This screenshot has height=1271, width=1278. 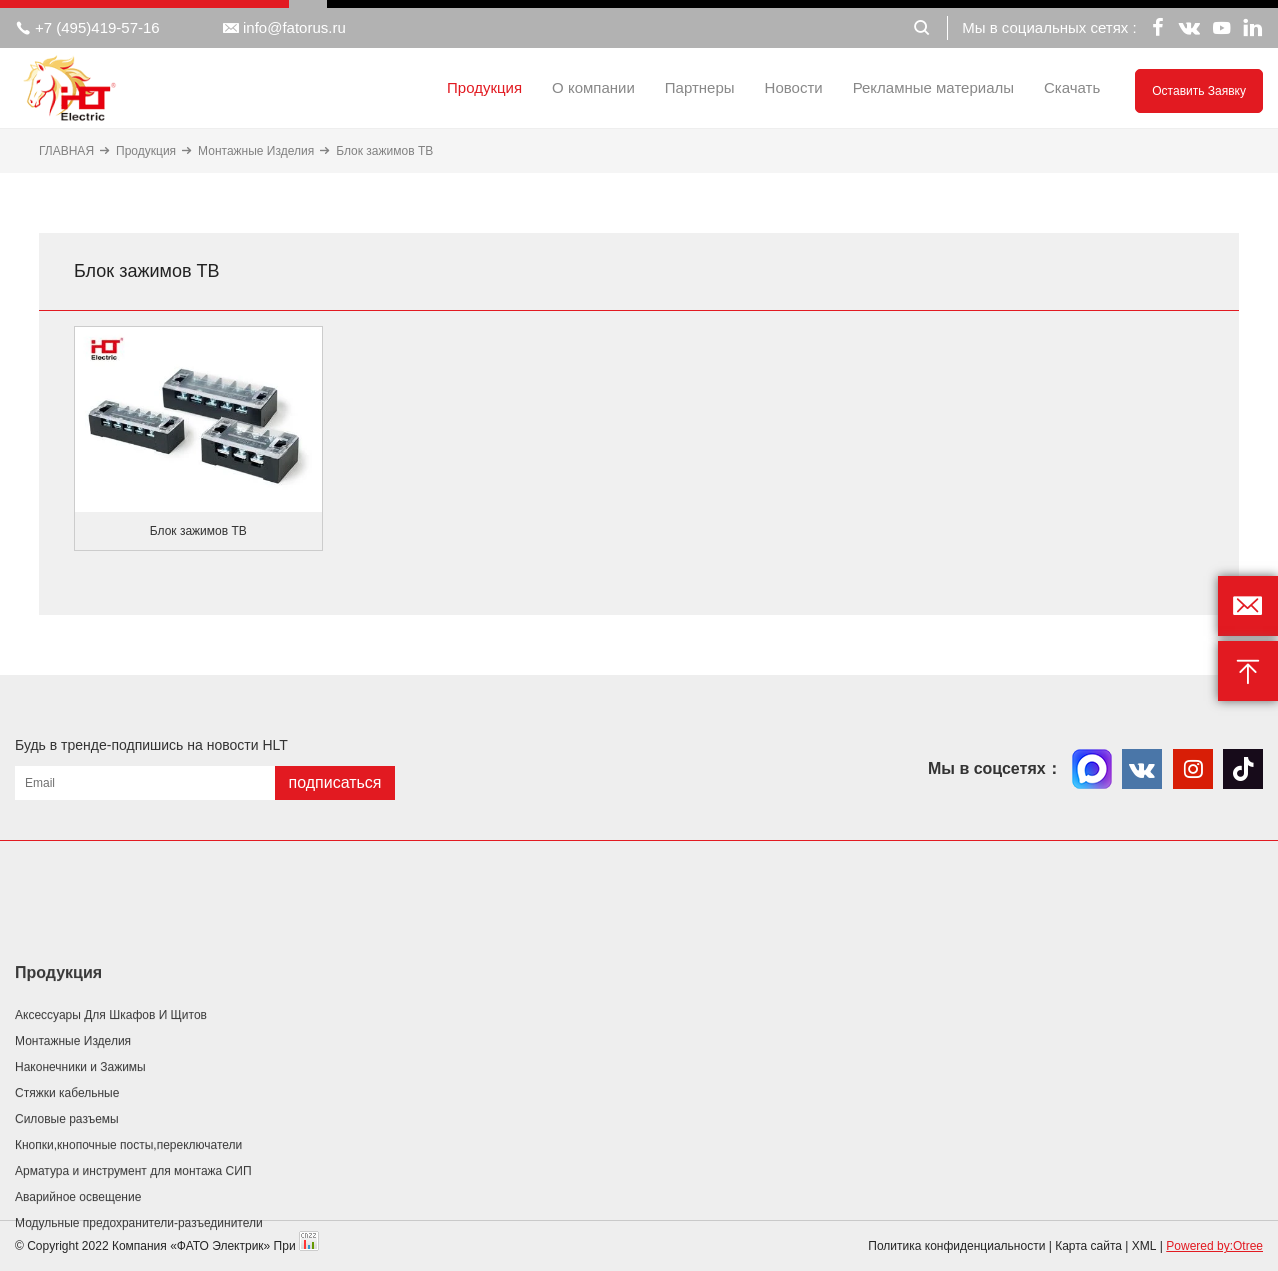 I want to click on О компании, so click(x=593, y=87).